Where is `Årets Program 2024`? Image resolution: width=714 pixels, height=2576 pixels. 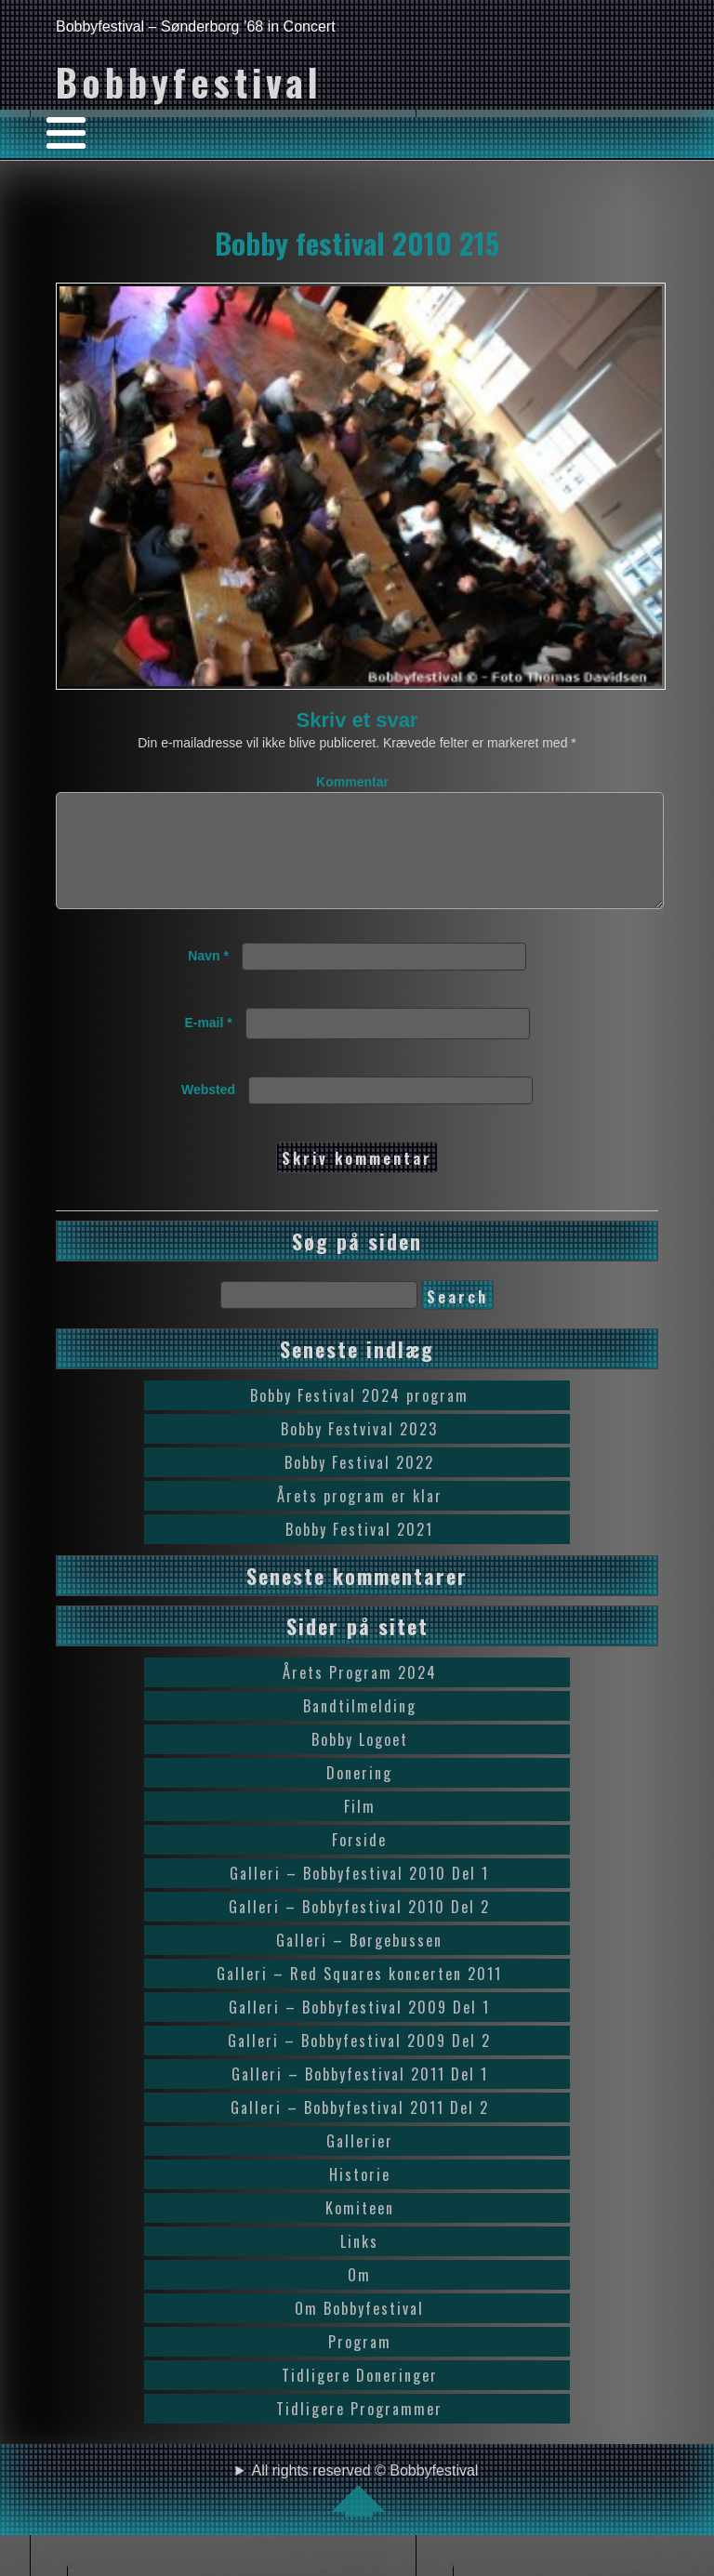
Årets Program 2024 is located at coordinates (360, 1695).